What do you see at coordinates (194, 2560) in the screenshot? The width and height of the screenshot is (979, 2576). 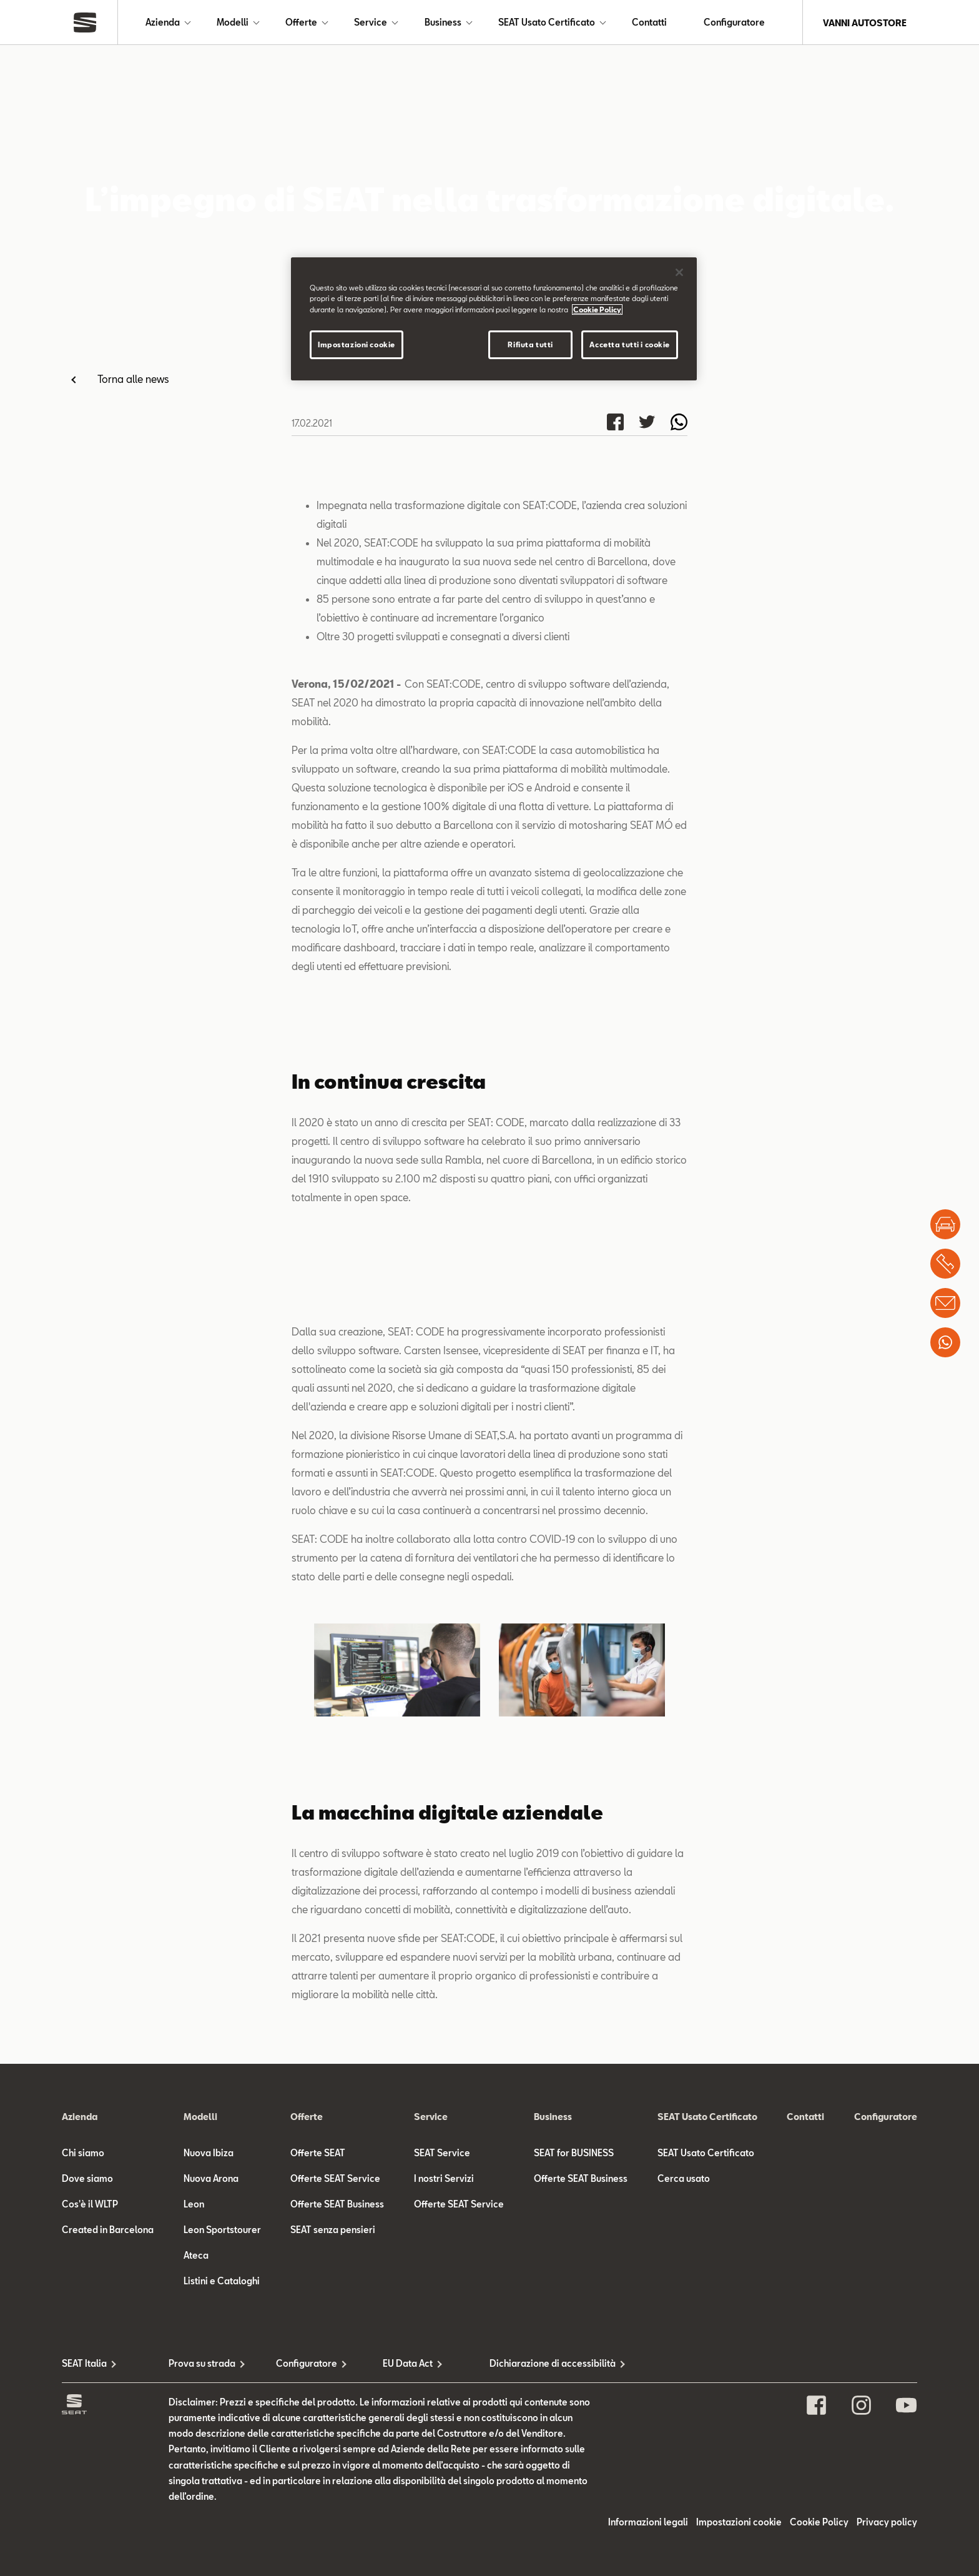 I see `Leon` at bounding box center [194, 2560].